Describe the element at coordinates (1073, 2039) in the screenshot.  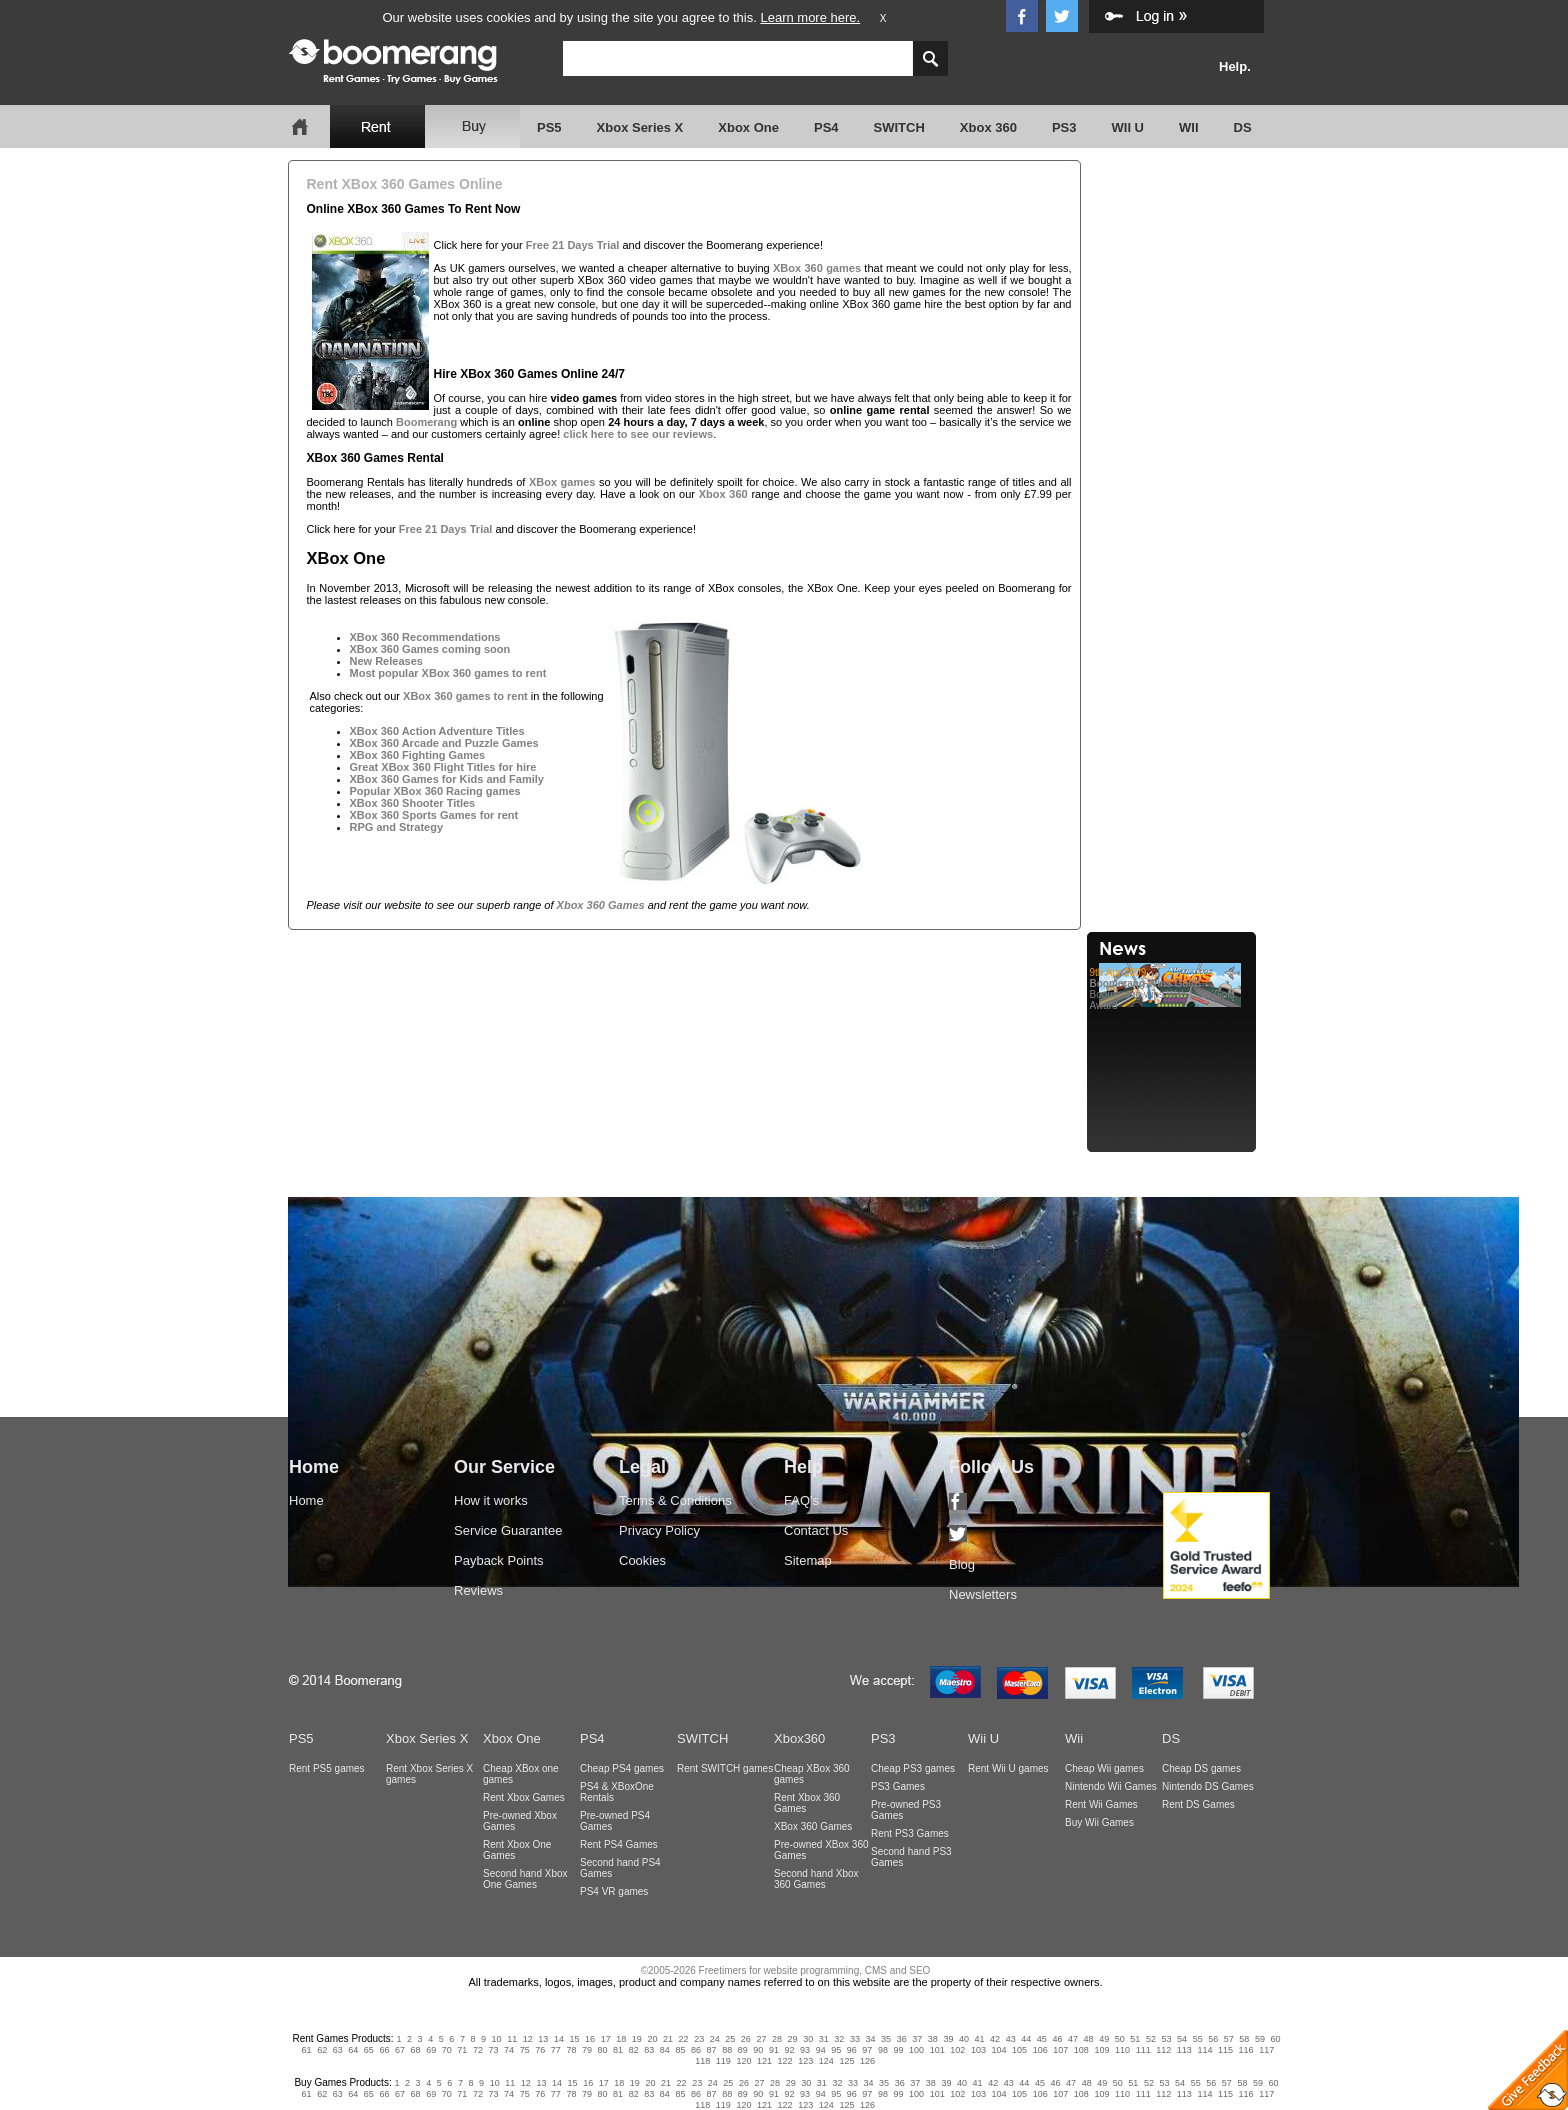
I see `47` at that location.